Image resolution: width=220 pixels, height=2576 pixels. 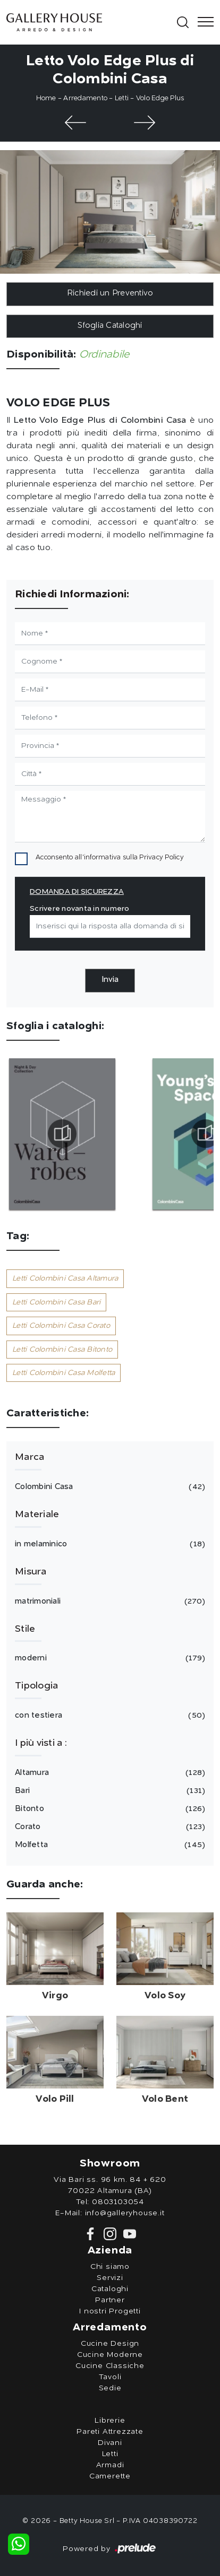 I want to click on Letti Colombini Casa Bitonto, so click(x=62, y=1349).